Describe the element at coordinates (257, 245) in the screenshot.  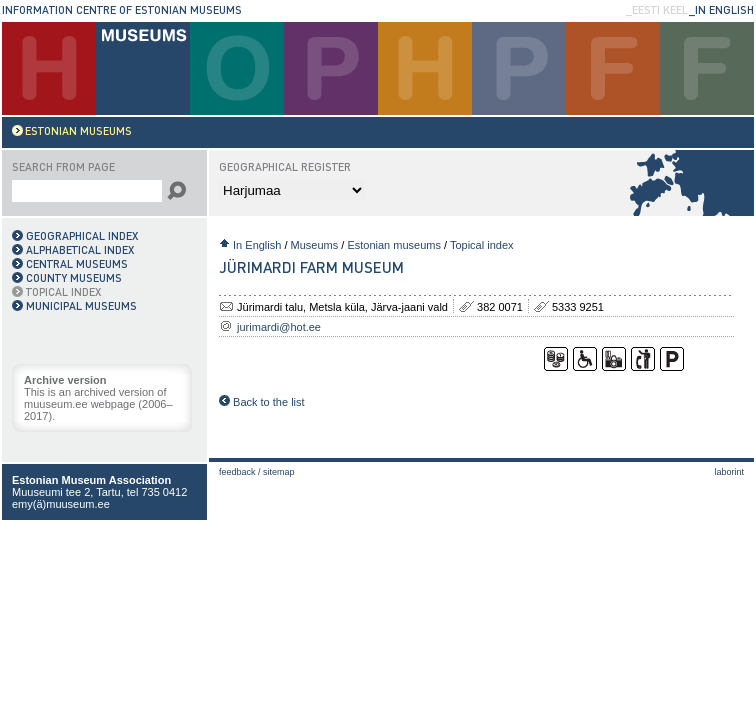
I see `In English` at that location.